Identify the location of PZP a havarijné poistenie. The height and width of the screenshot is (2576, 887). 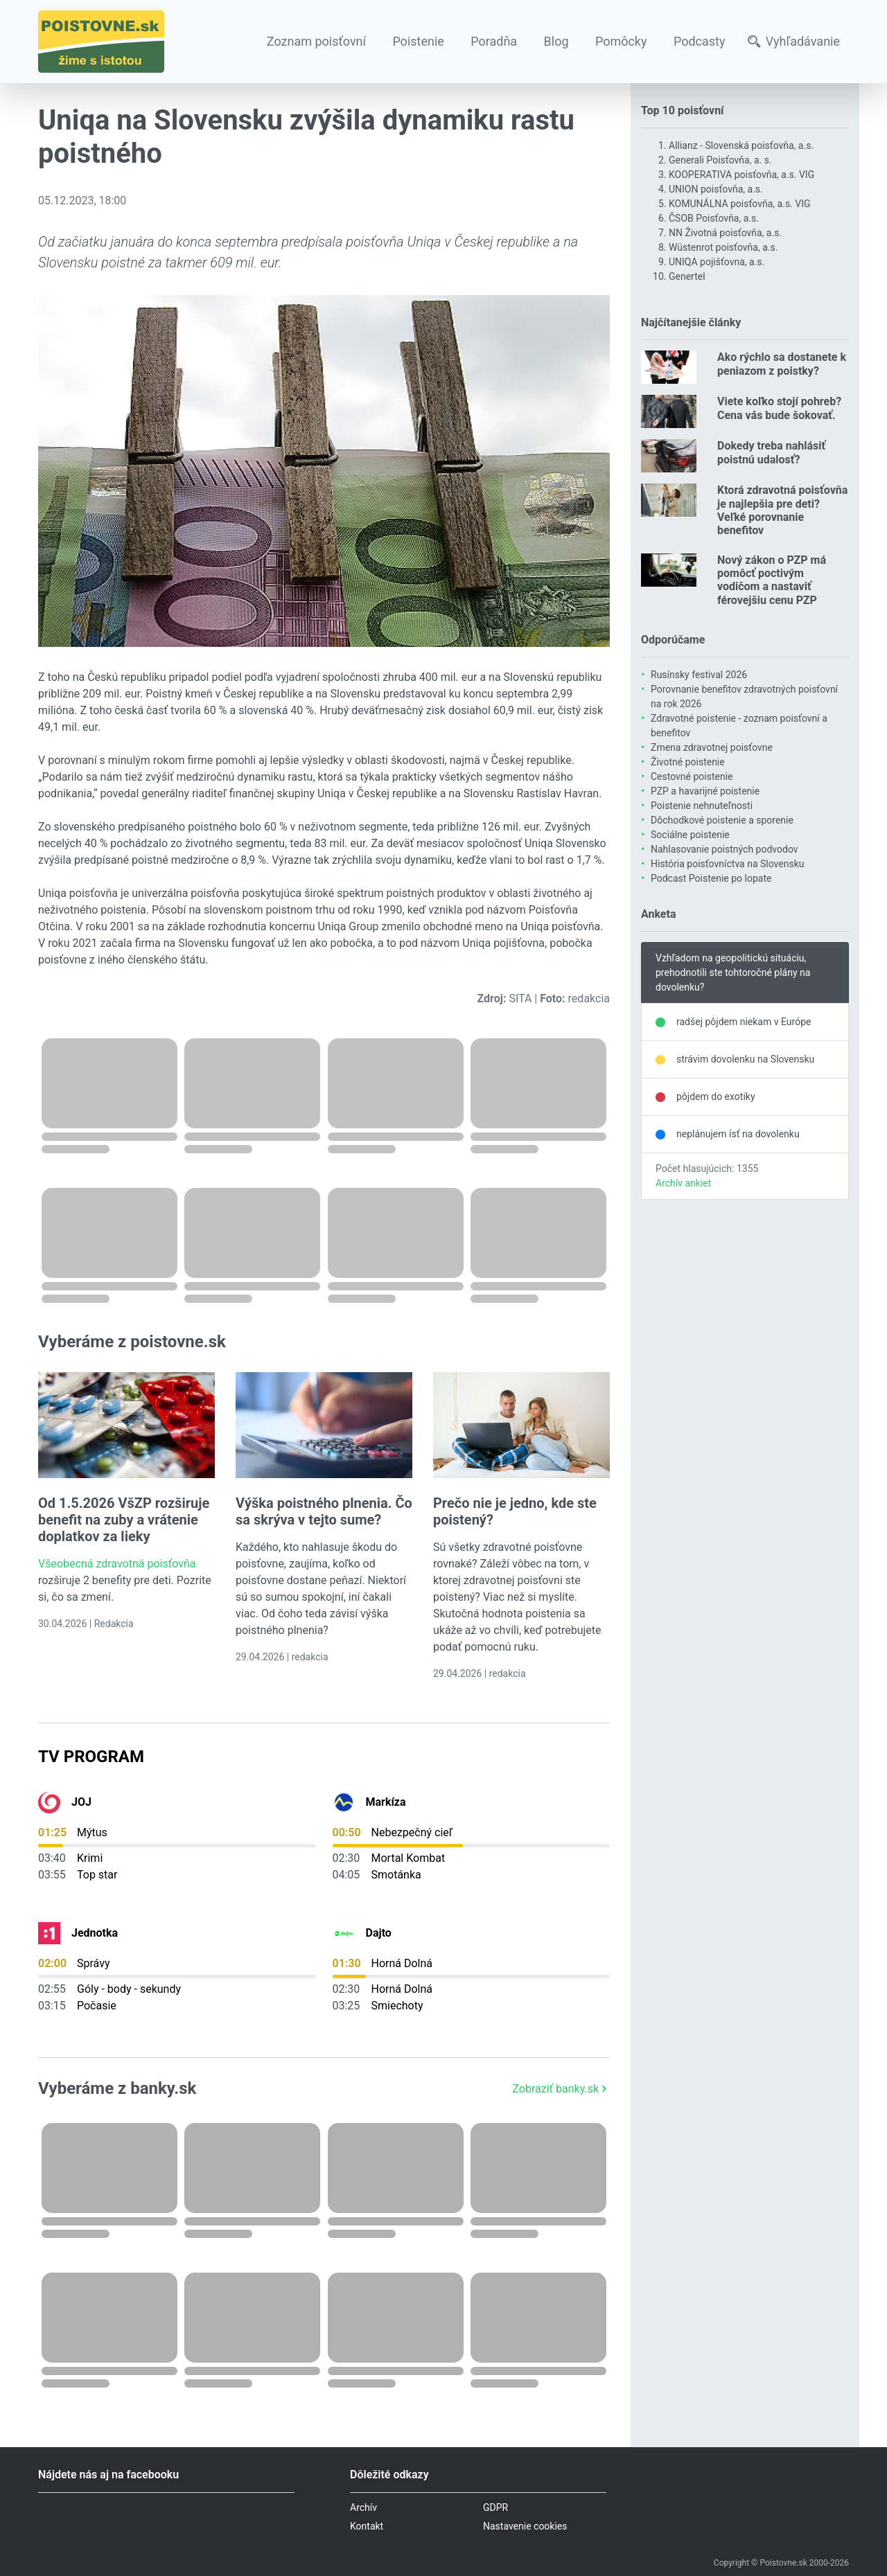
(705, 791).